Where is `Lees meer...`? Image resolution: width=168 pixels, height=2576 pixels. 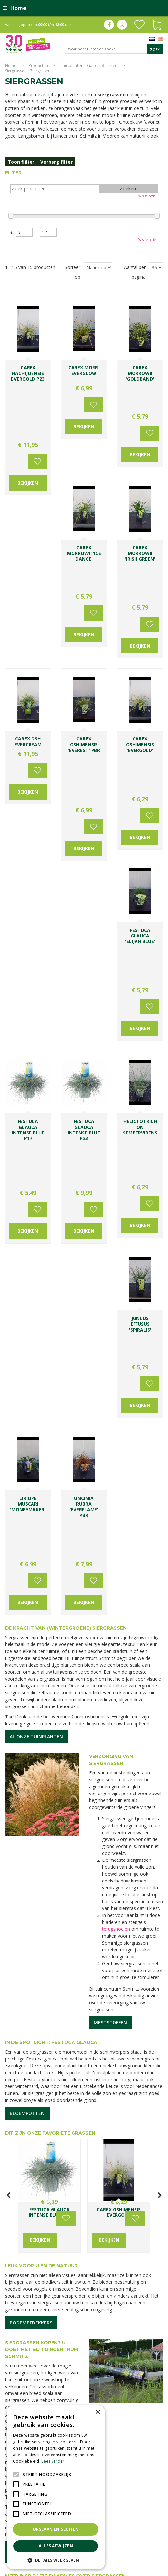
Lees meer... is located at coordinates (18, 2041).